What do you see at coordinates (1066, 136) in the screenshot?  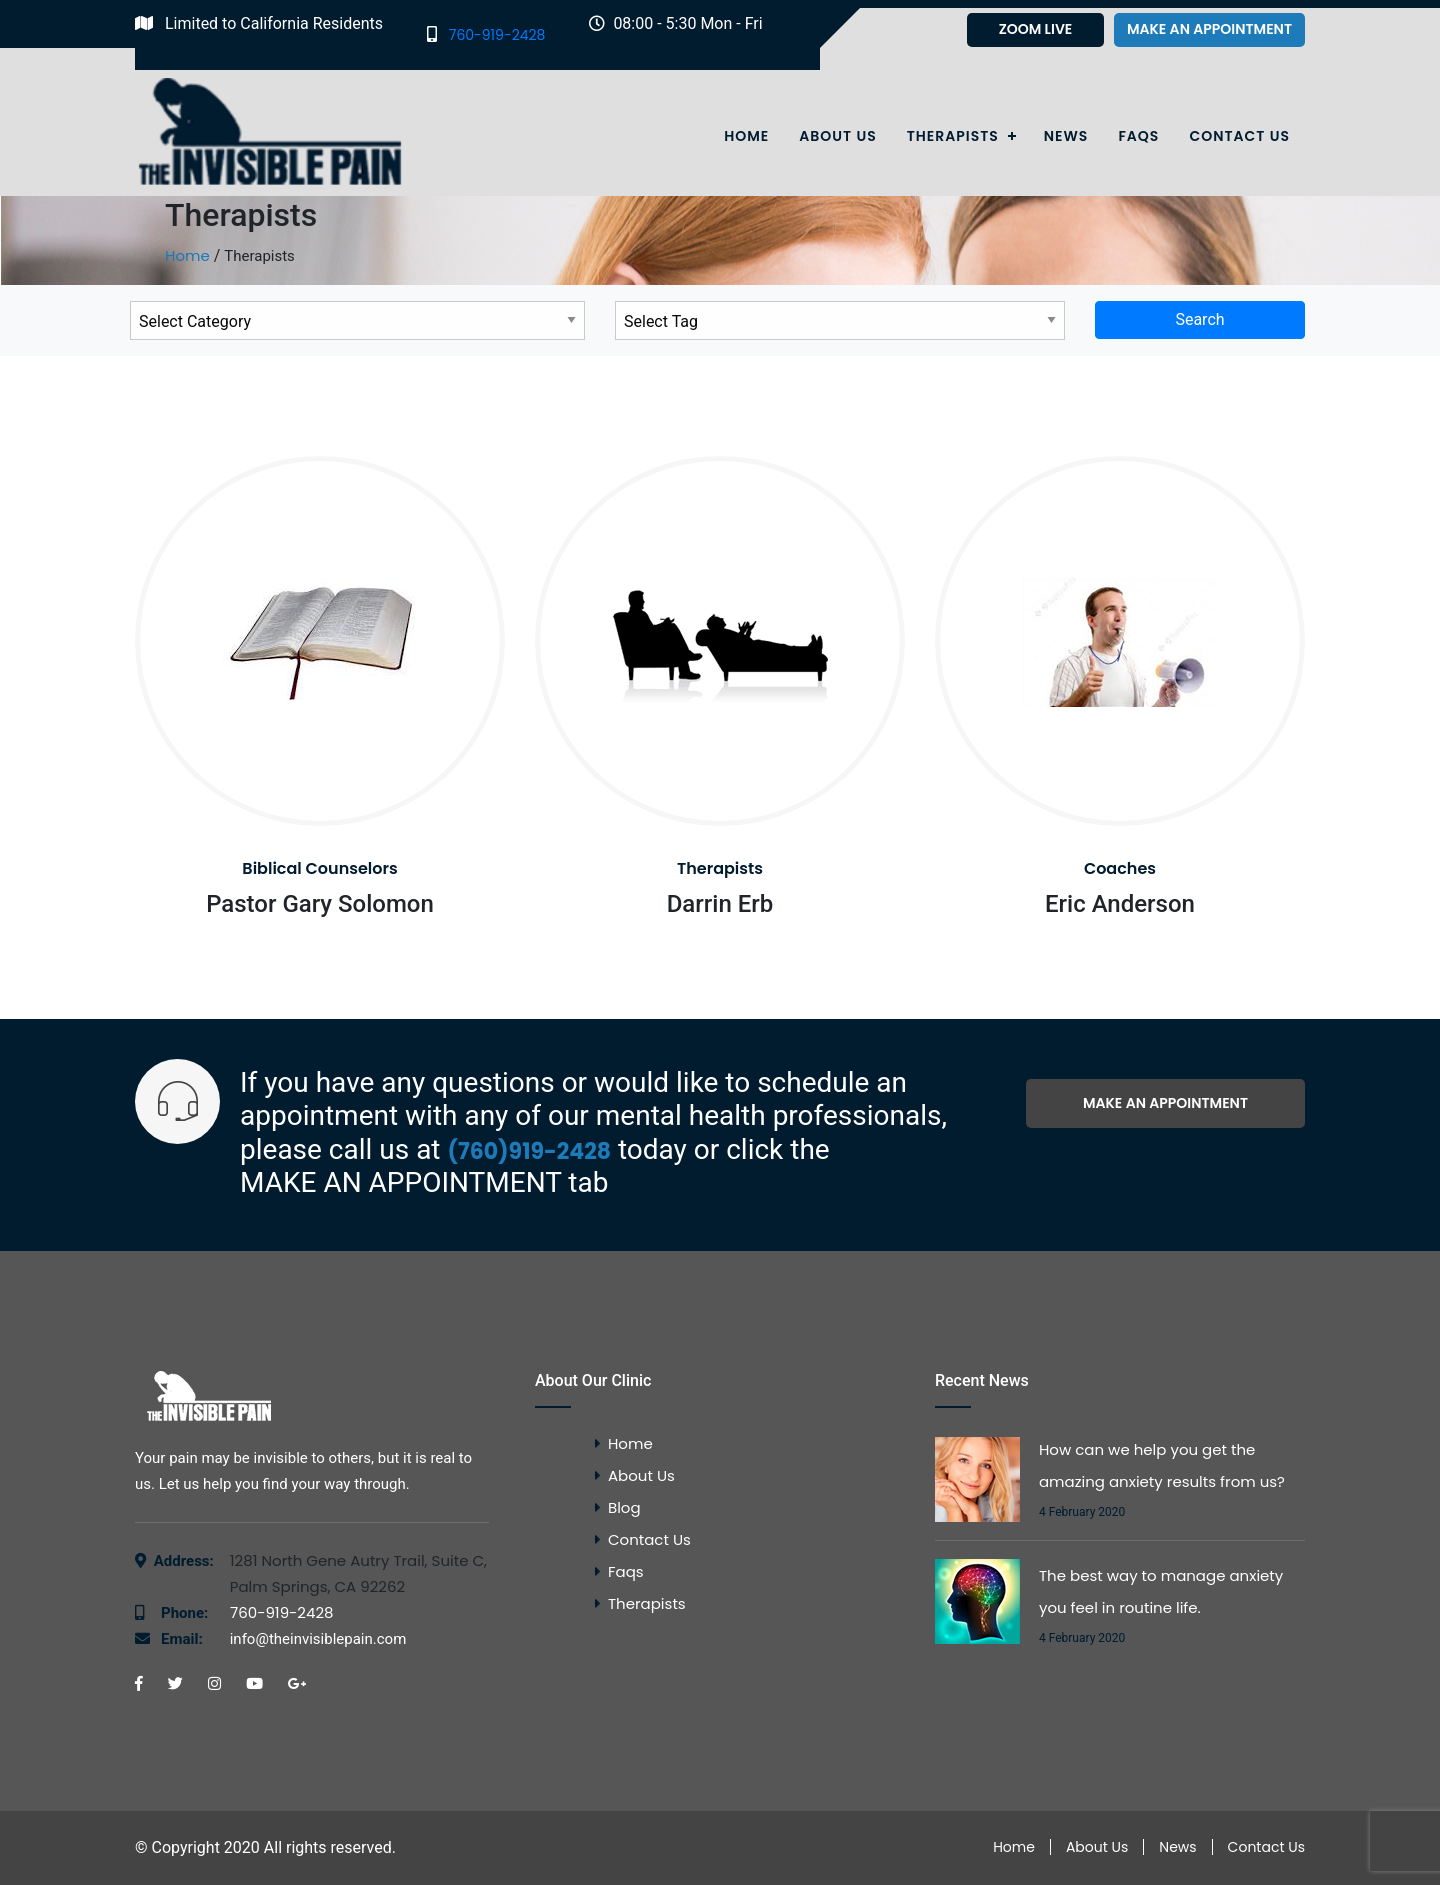 I see `News` at bounding box center [1066, 136].